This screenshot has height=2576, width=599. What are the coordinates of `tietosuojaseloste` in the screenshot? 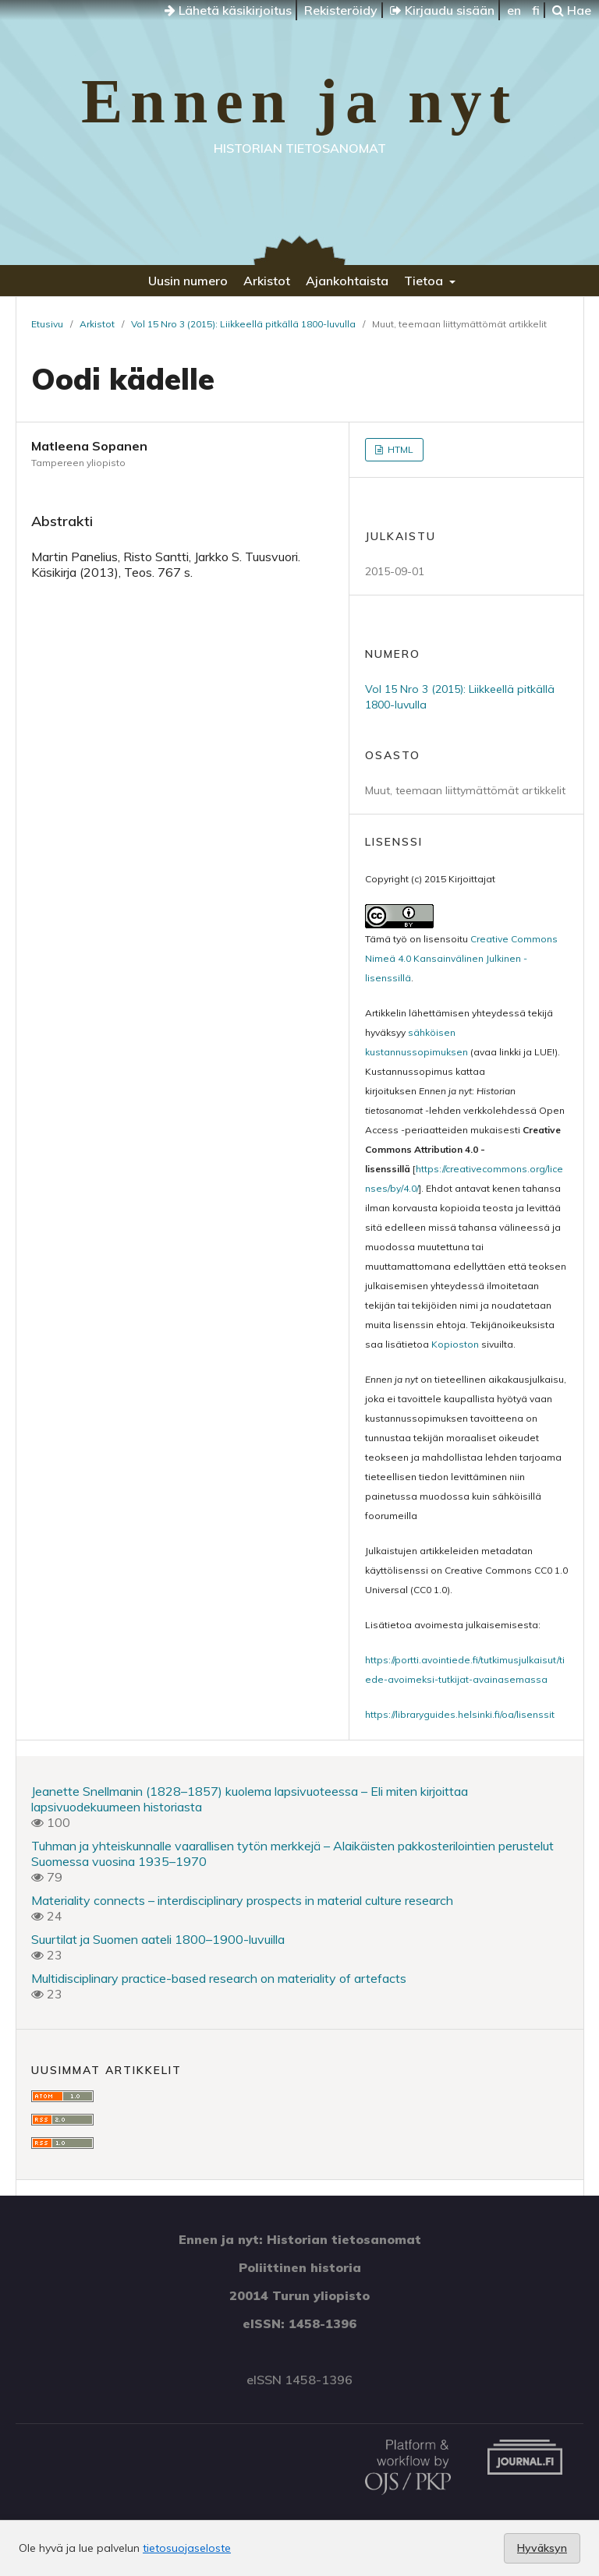 It's located at (187, 2548).